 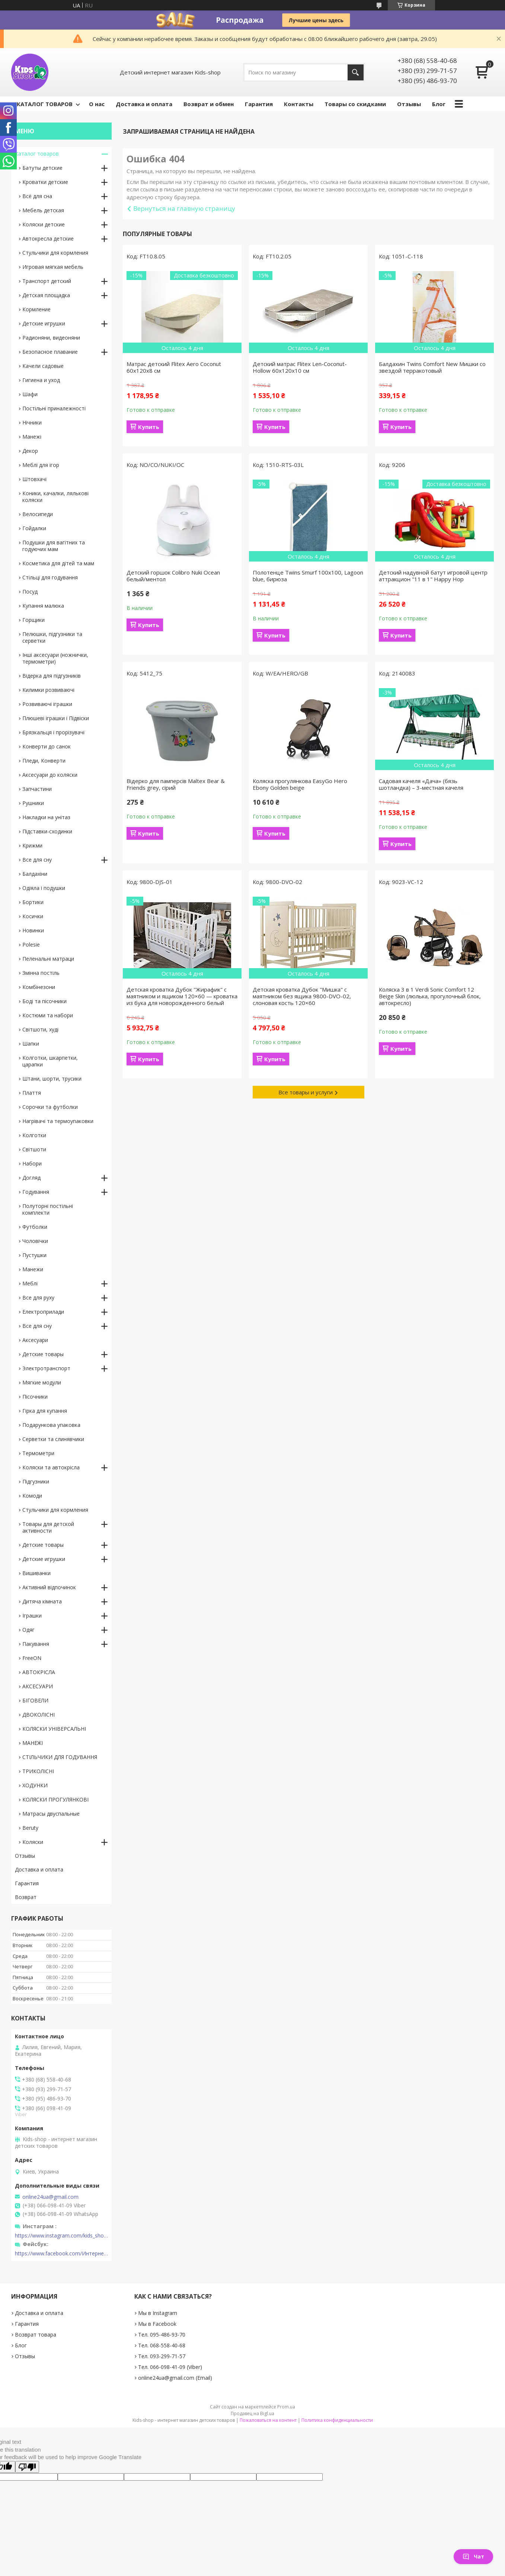 I want to click on Батуты детские, so click(x=42, y=167).